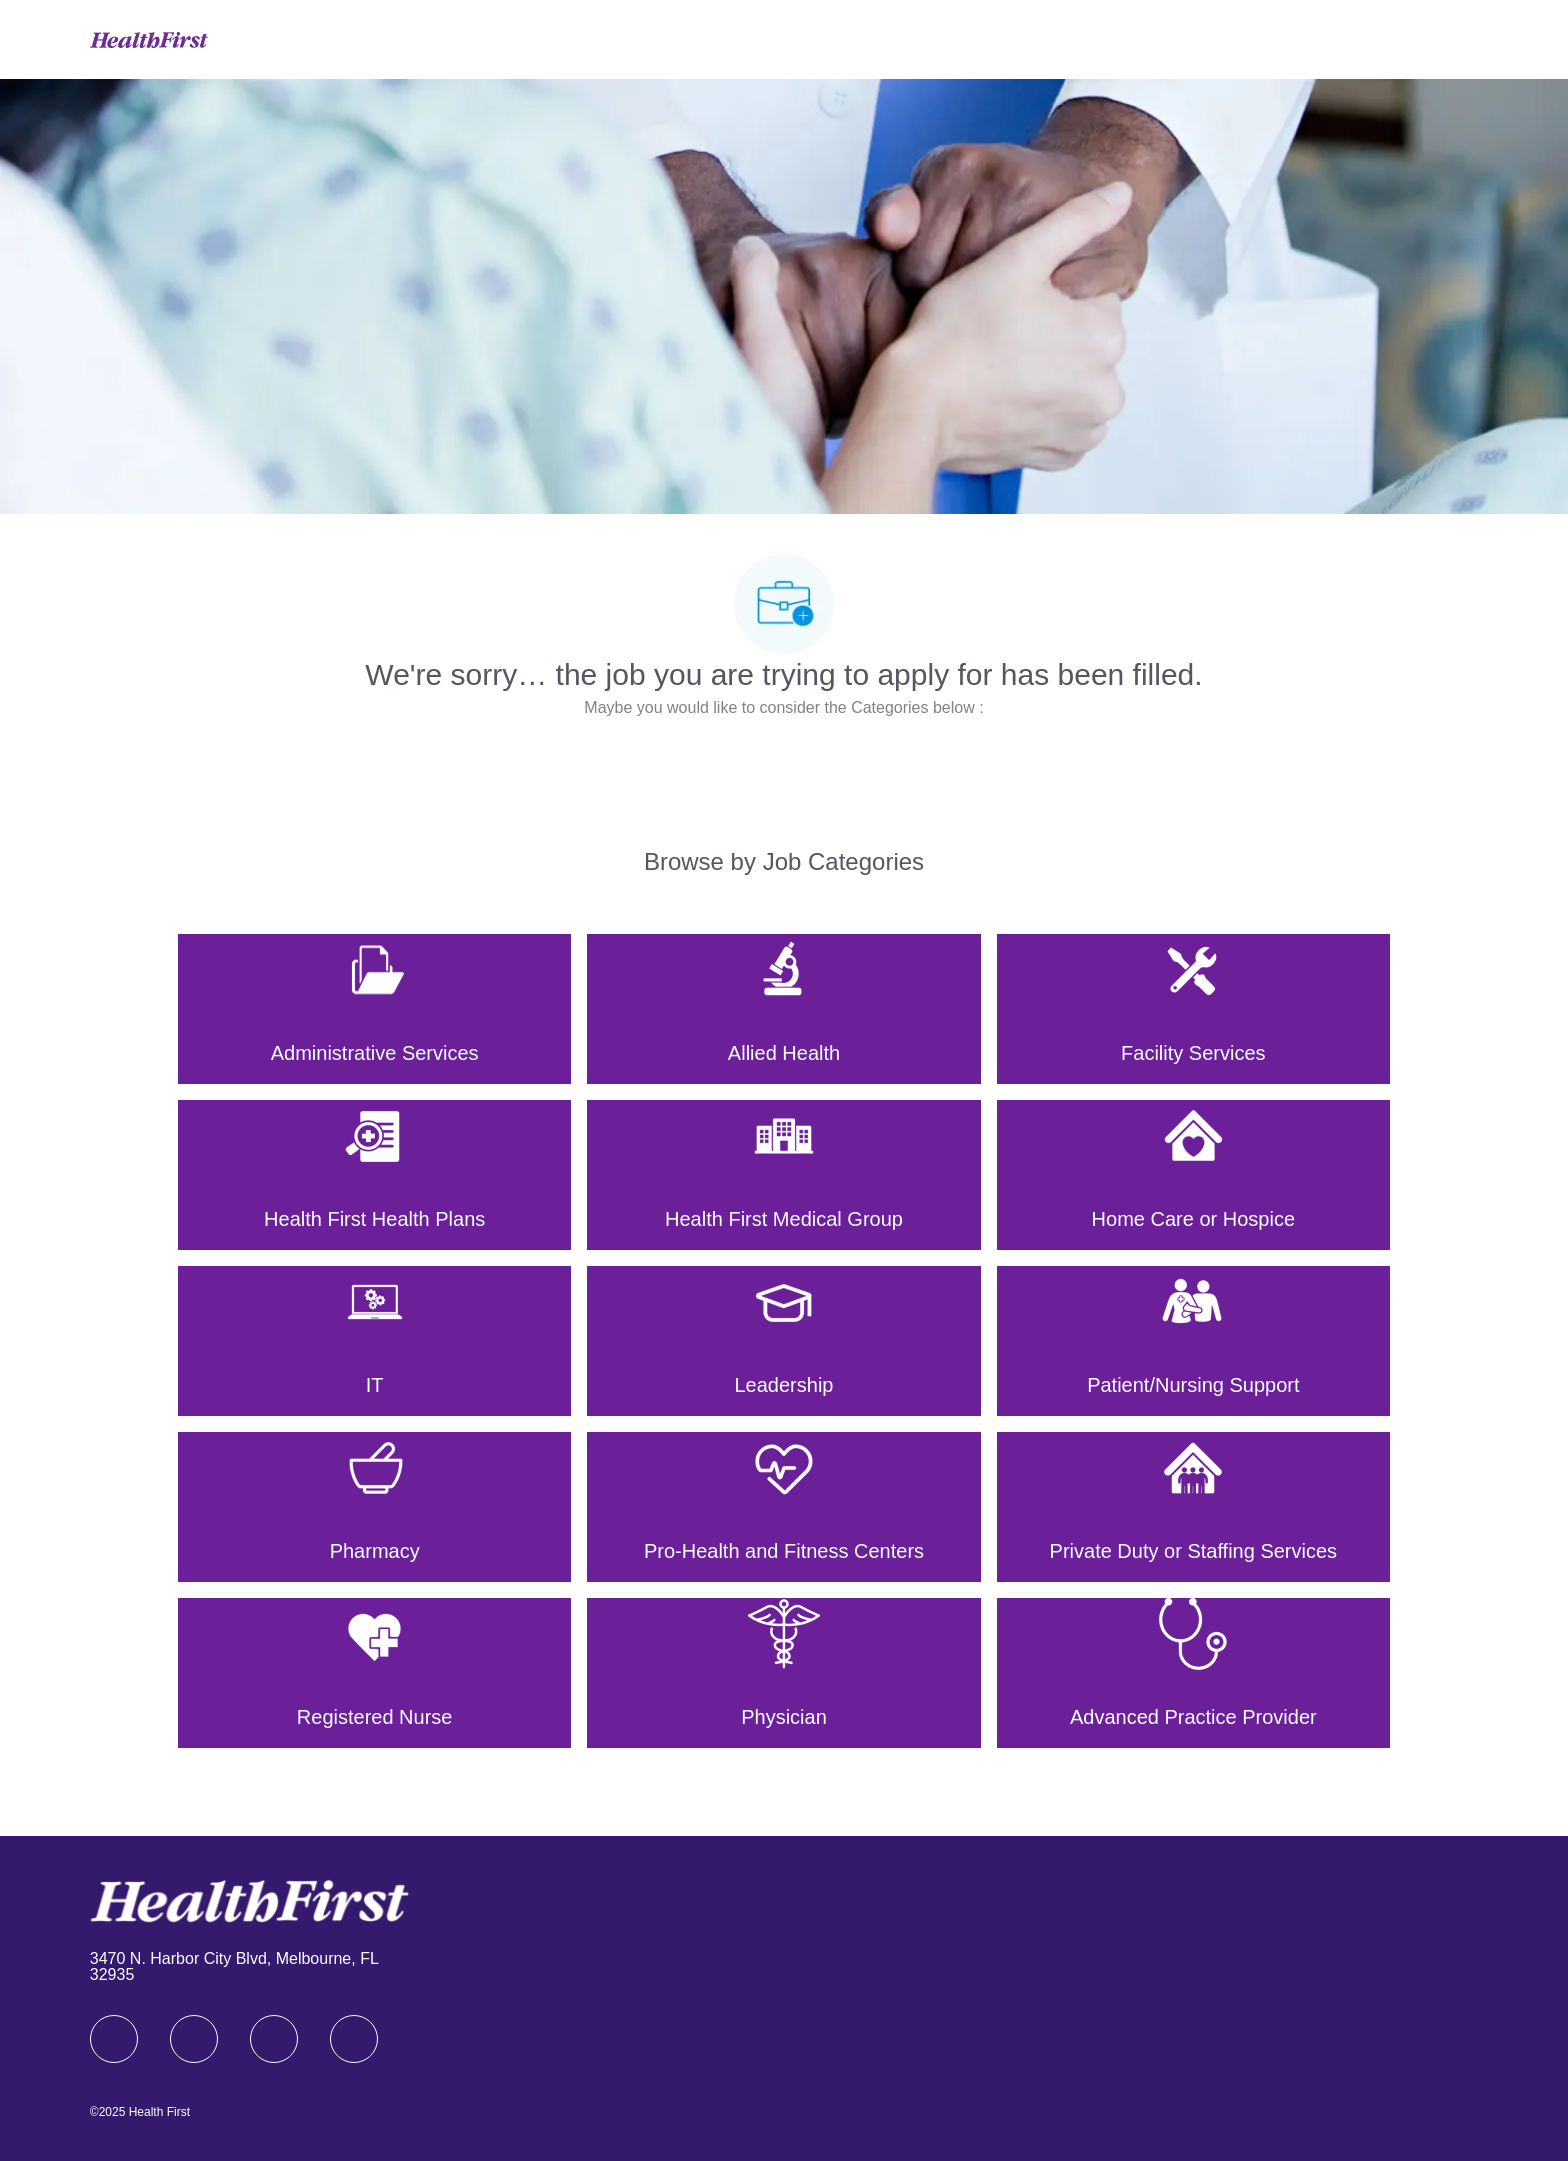 The width and height of the screenshot is (1568, 2161). Describe the element at coordinates (783, 1009) in the screenshot. I see `[Allied Health]` at that location.